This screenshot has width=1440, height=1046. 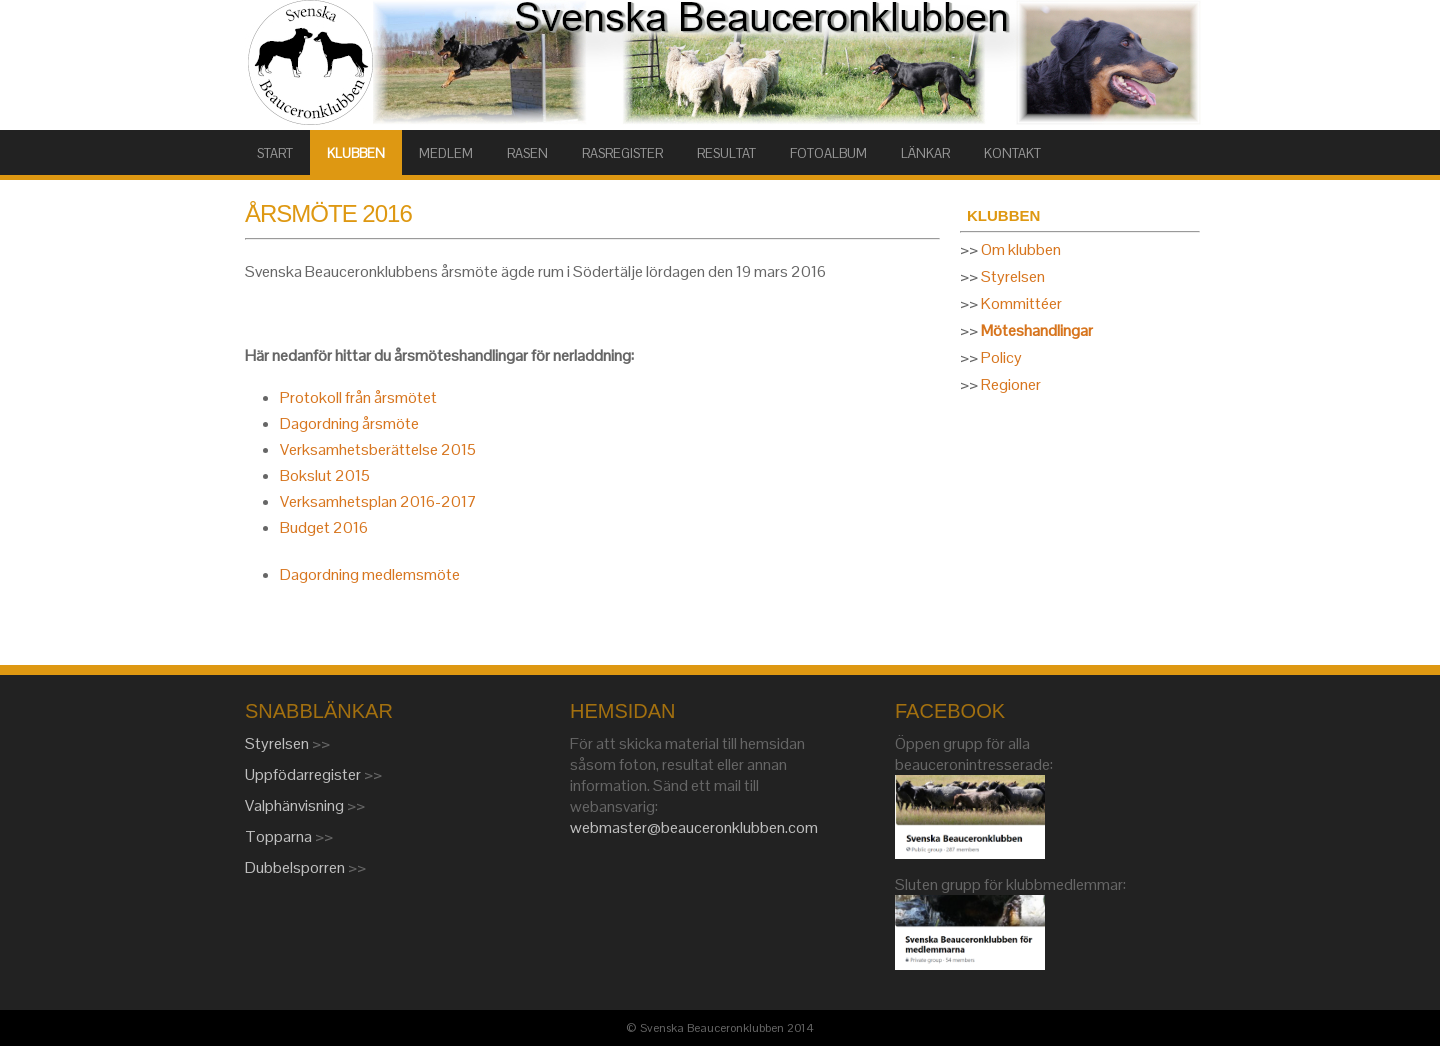 What do you see at coordinates (275, 153) in the screenshot?
I see `START` at bounding box center [275, 153].